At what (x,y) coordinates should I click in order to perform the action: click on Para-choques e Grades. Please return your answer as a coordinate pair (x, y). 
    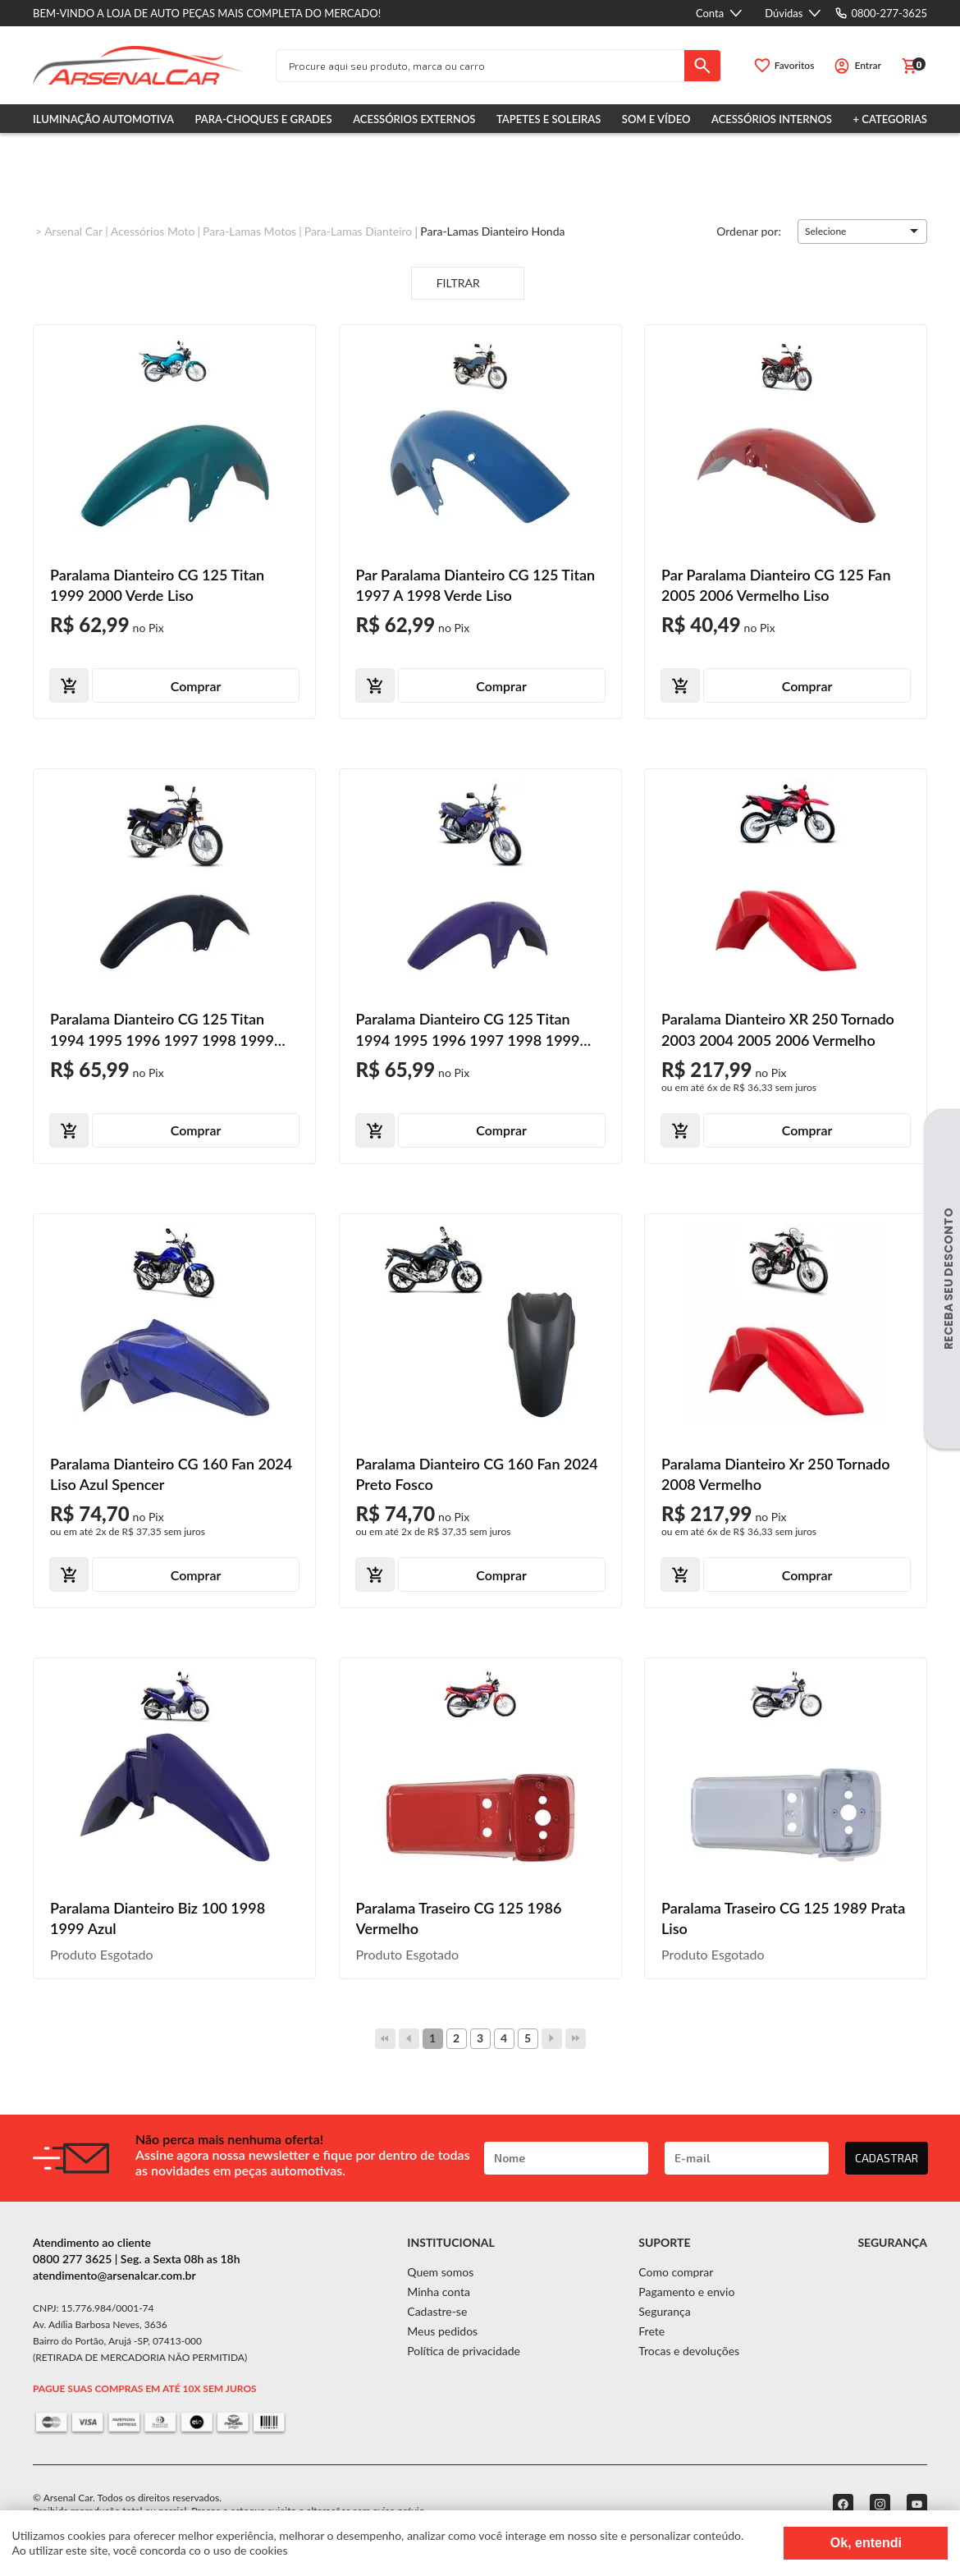
    Looking at the image, I should click on (263, 119).